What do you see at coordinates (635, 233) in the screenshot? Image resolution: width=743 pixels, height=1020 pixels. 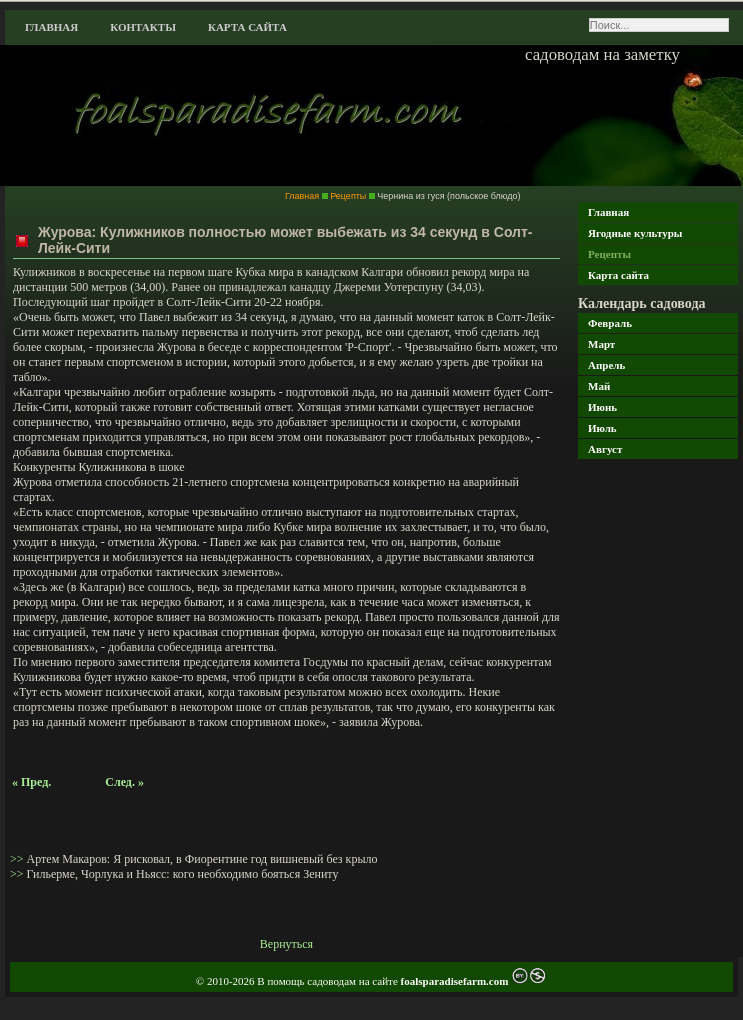 I see `Ягодные культуры` at bounding box center [635, 233].